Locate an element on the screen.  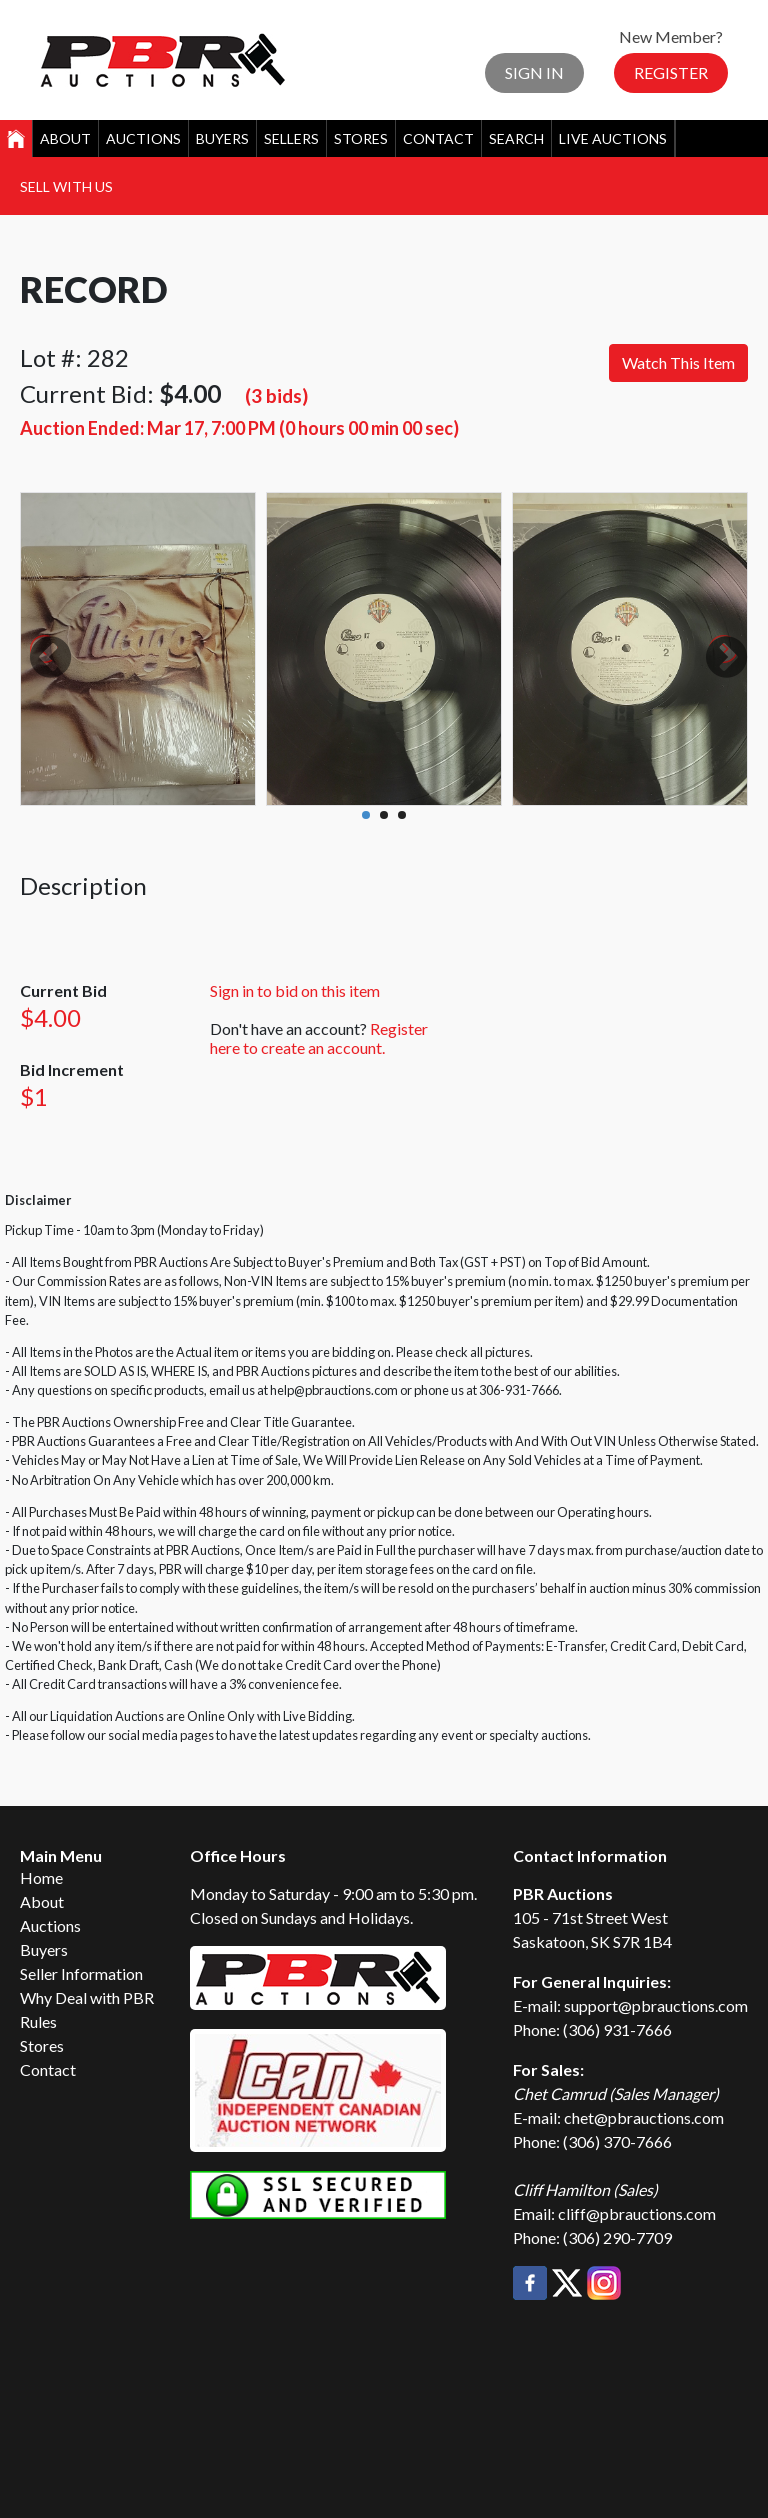
Auctions is located at coordinates (143, 138).